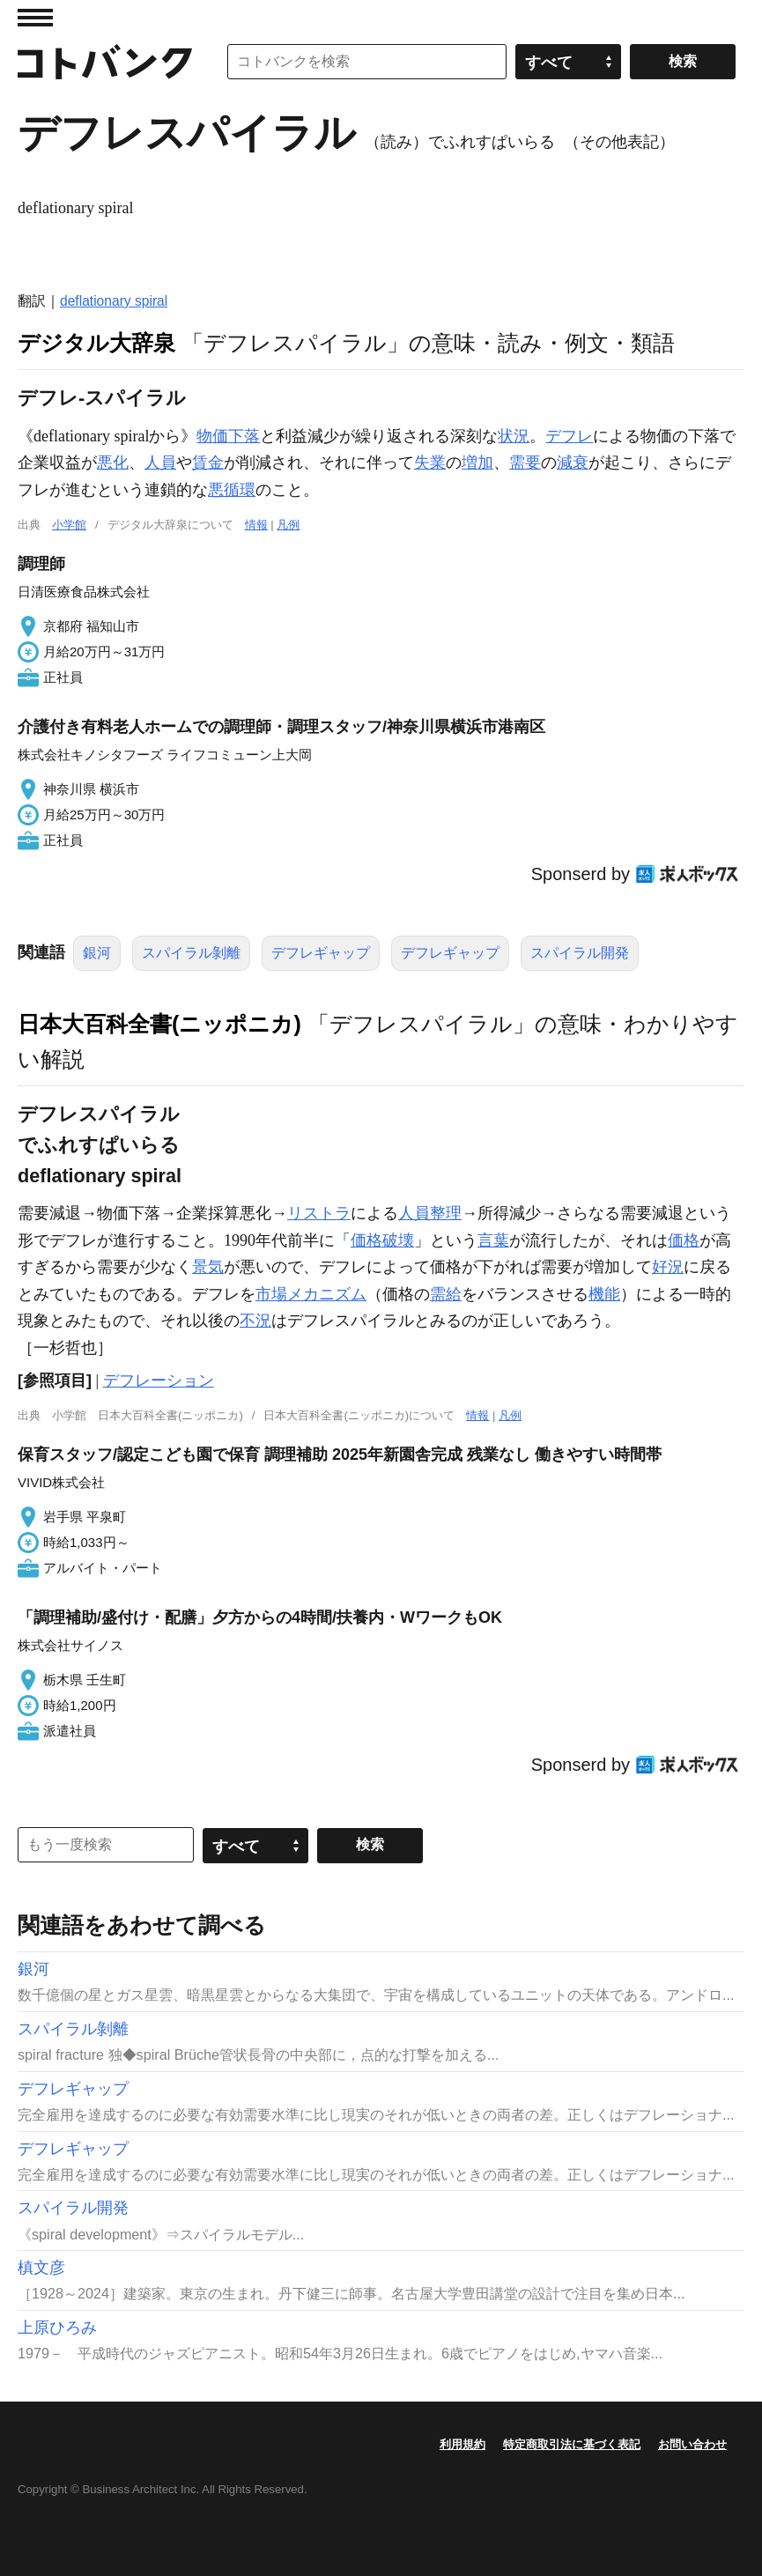 Image resolution: width=762 pixels, height=2576 pixels. What do you see at coordinates (525, 462) in the screenshot?
I see `需要` at bounding box center [525, 462].